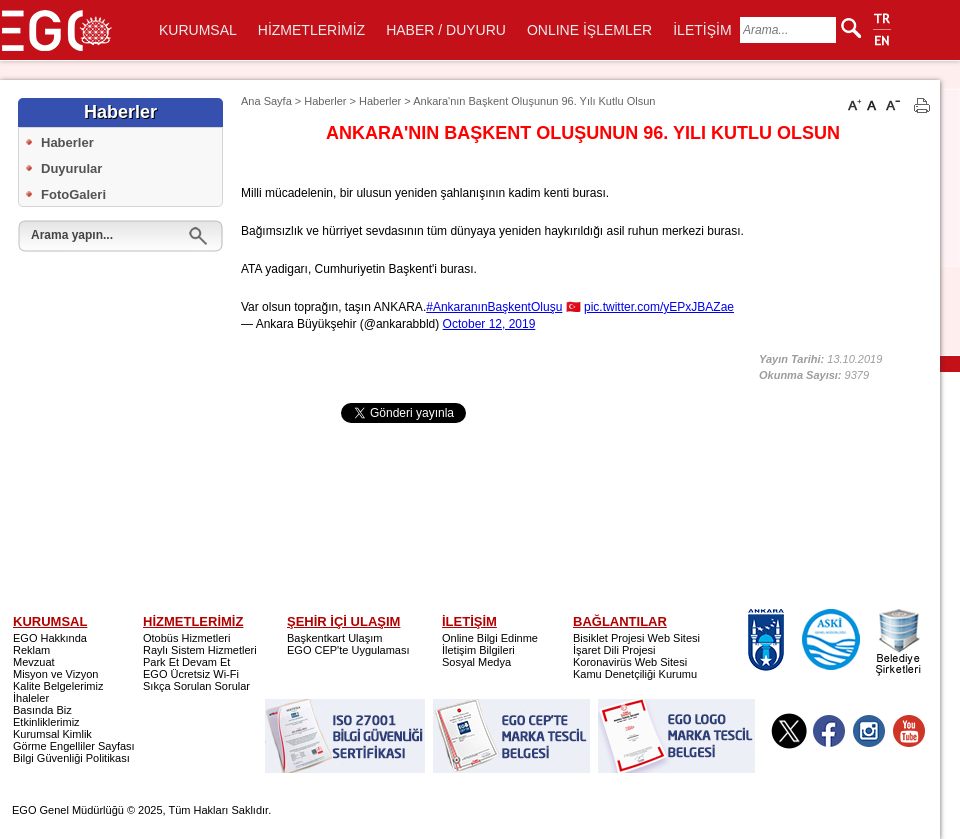 The image size is (960, 839). I want to click on EGO Hakkında, so click(50, 638).